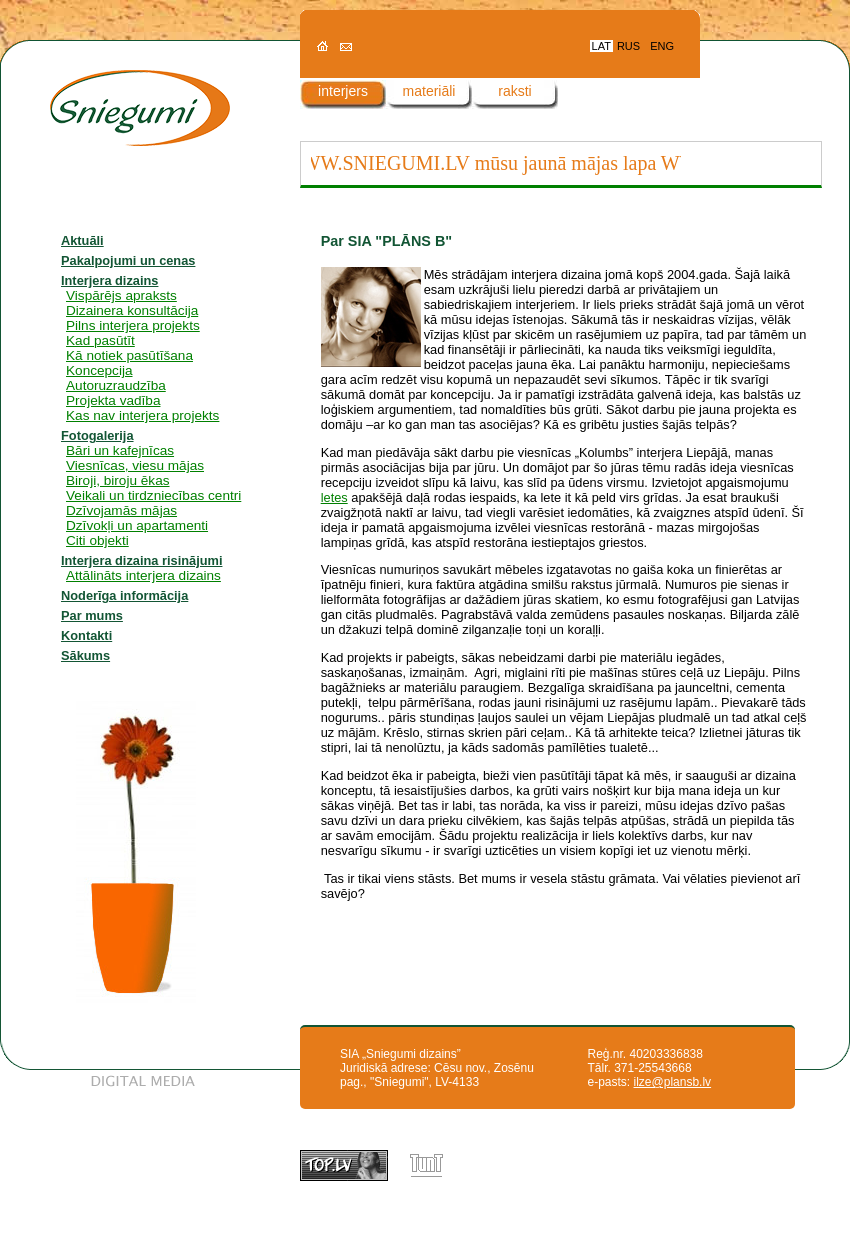 Image resolution: width=850 pixels, height=1245 pixels. What do you see at coordinates (601, 46) in the screenshot?
I see `LAT` at bounding box center [601, 46].